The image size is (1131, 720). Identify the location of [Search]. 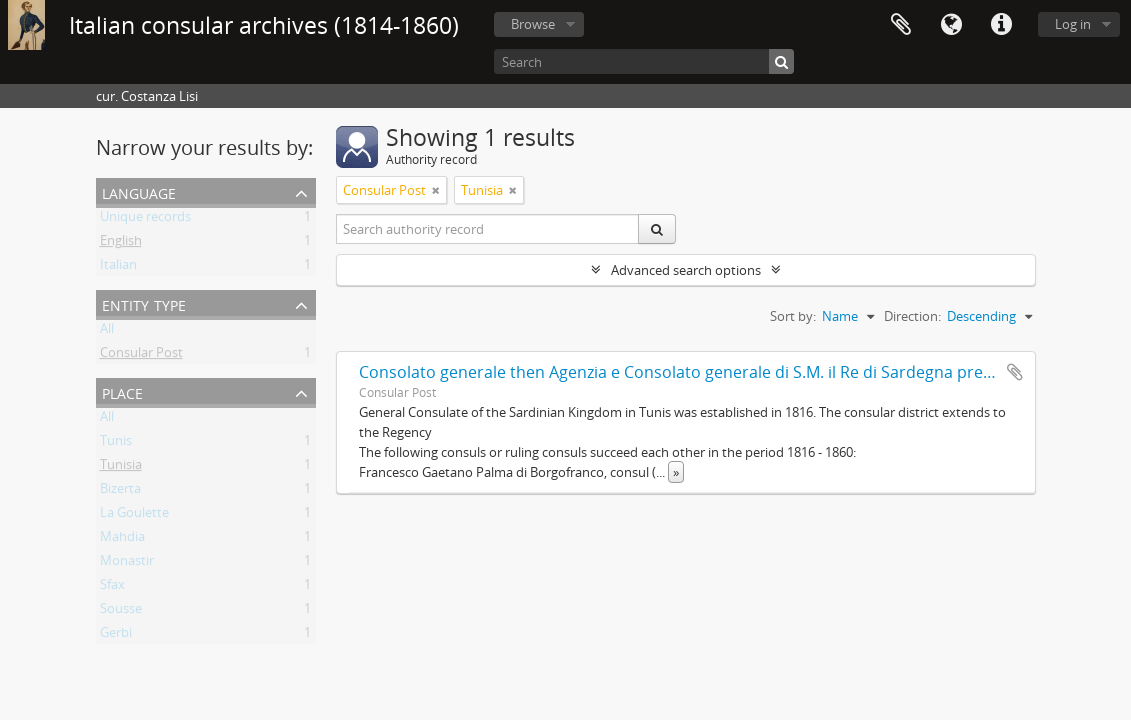
(644, 61).